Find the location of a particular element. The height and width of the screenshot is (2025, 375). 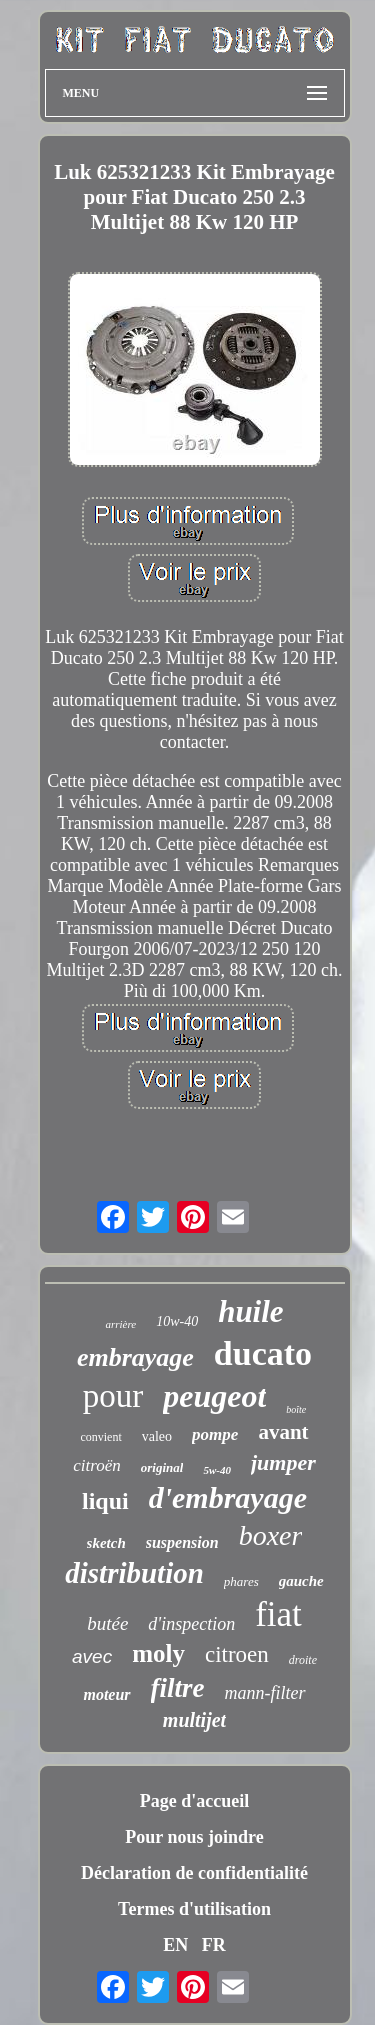

multijet is located at coordinates (194, 1720).